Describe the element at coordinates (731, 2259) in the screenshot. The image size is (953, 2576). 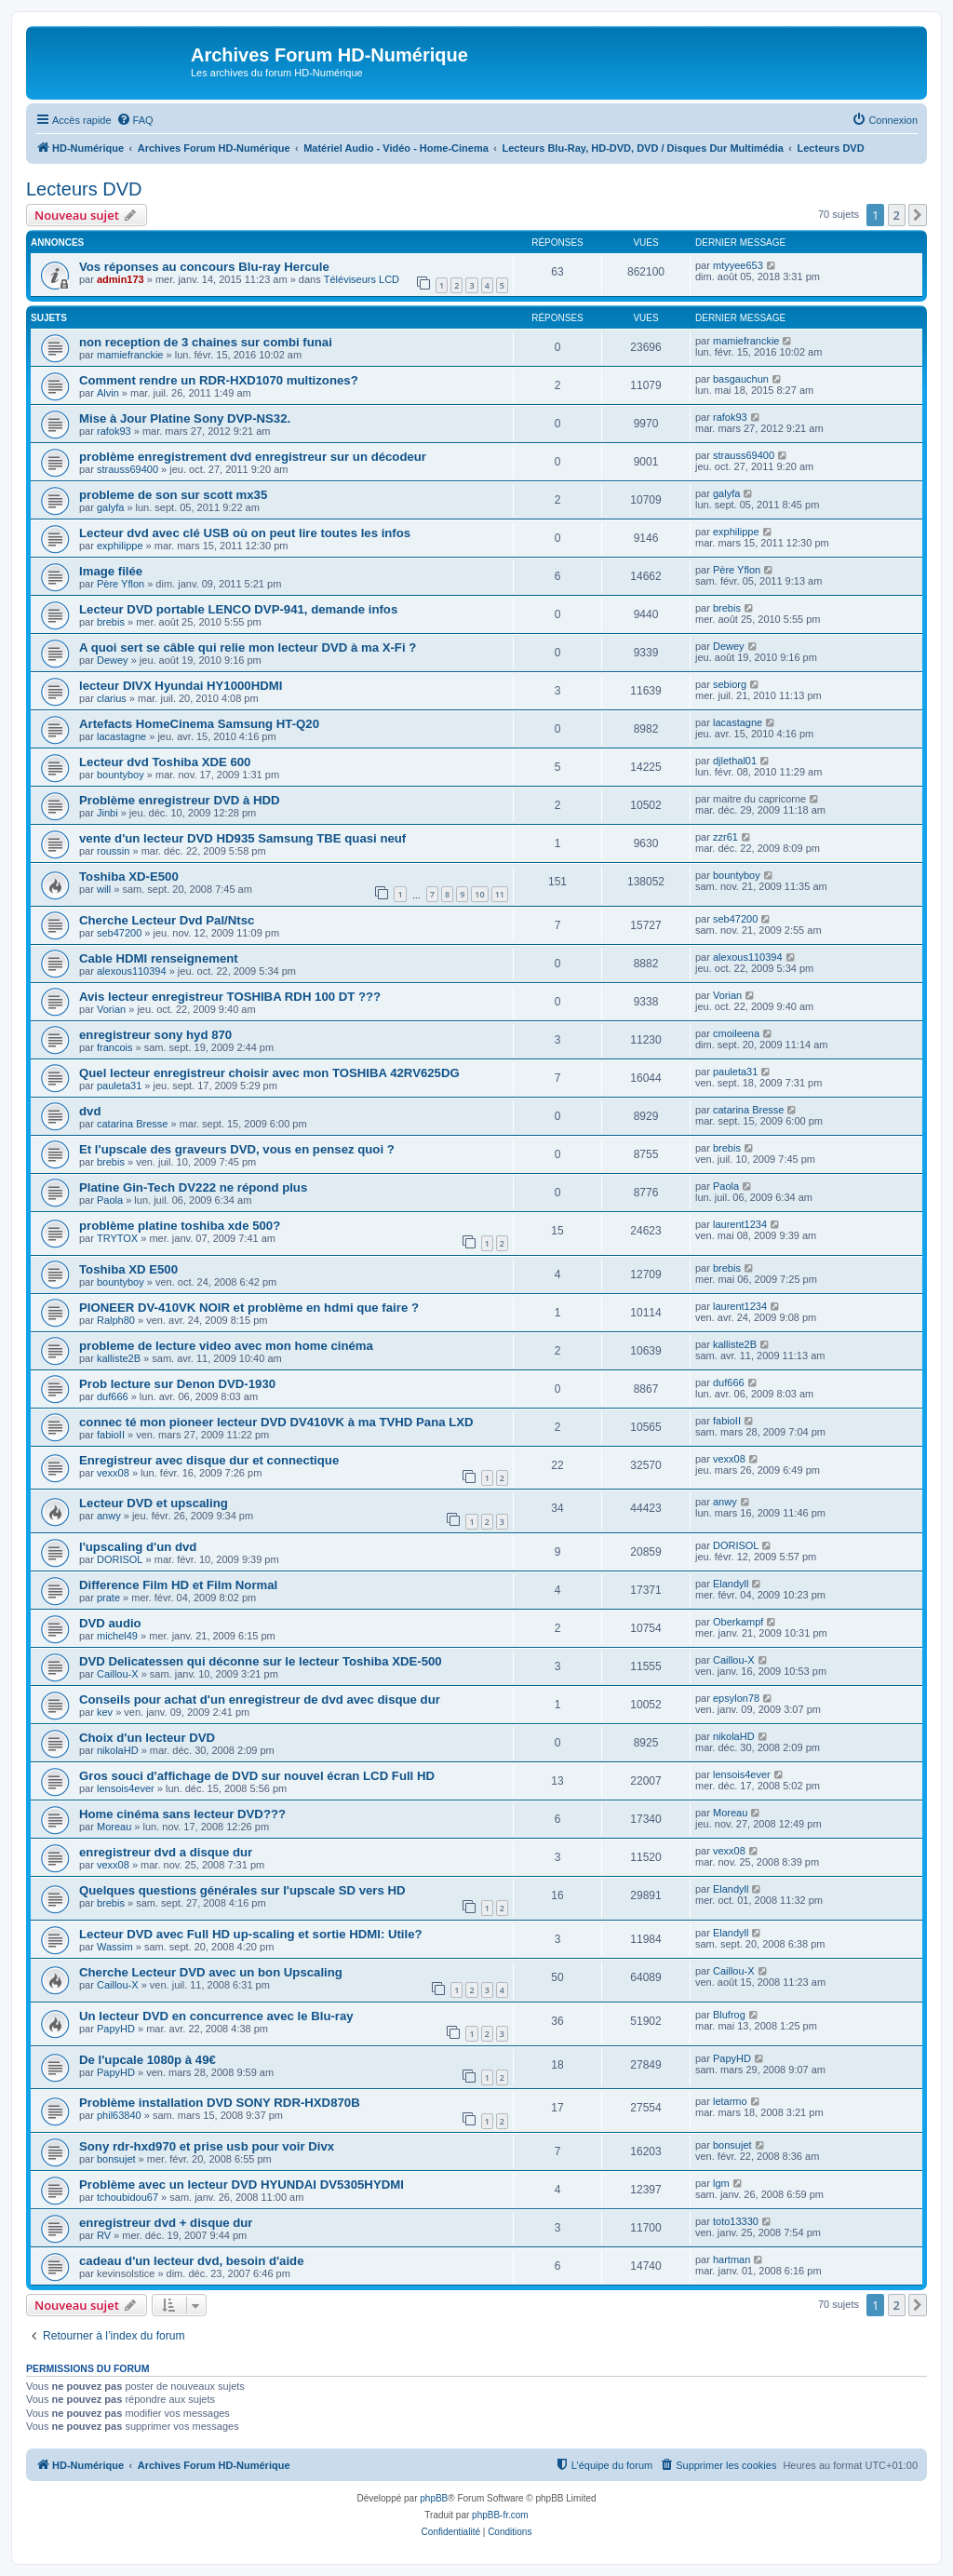
I see `hartman` at that location.